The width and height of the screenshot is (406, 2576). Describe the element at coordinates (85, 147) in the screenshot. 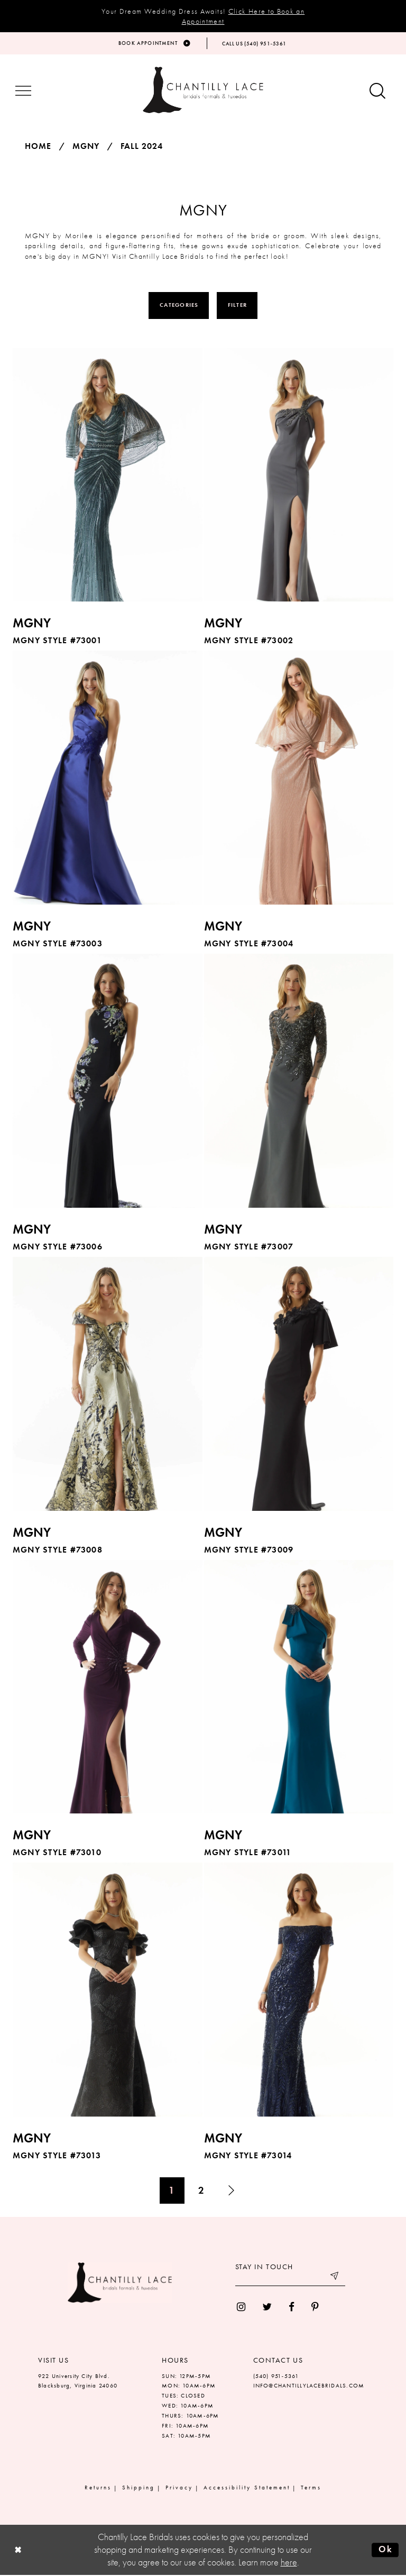

I see `MGNY` at that location.